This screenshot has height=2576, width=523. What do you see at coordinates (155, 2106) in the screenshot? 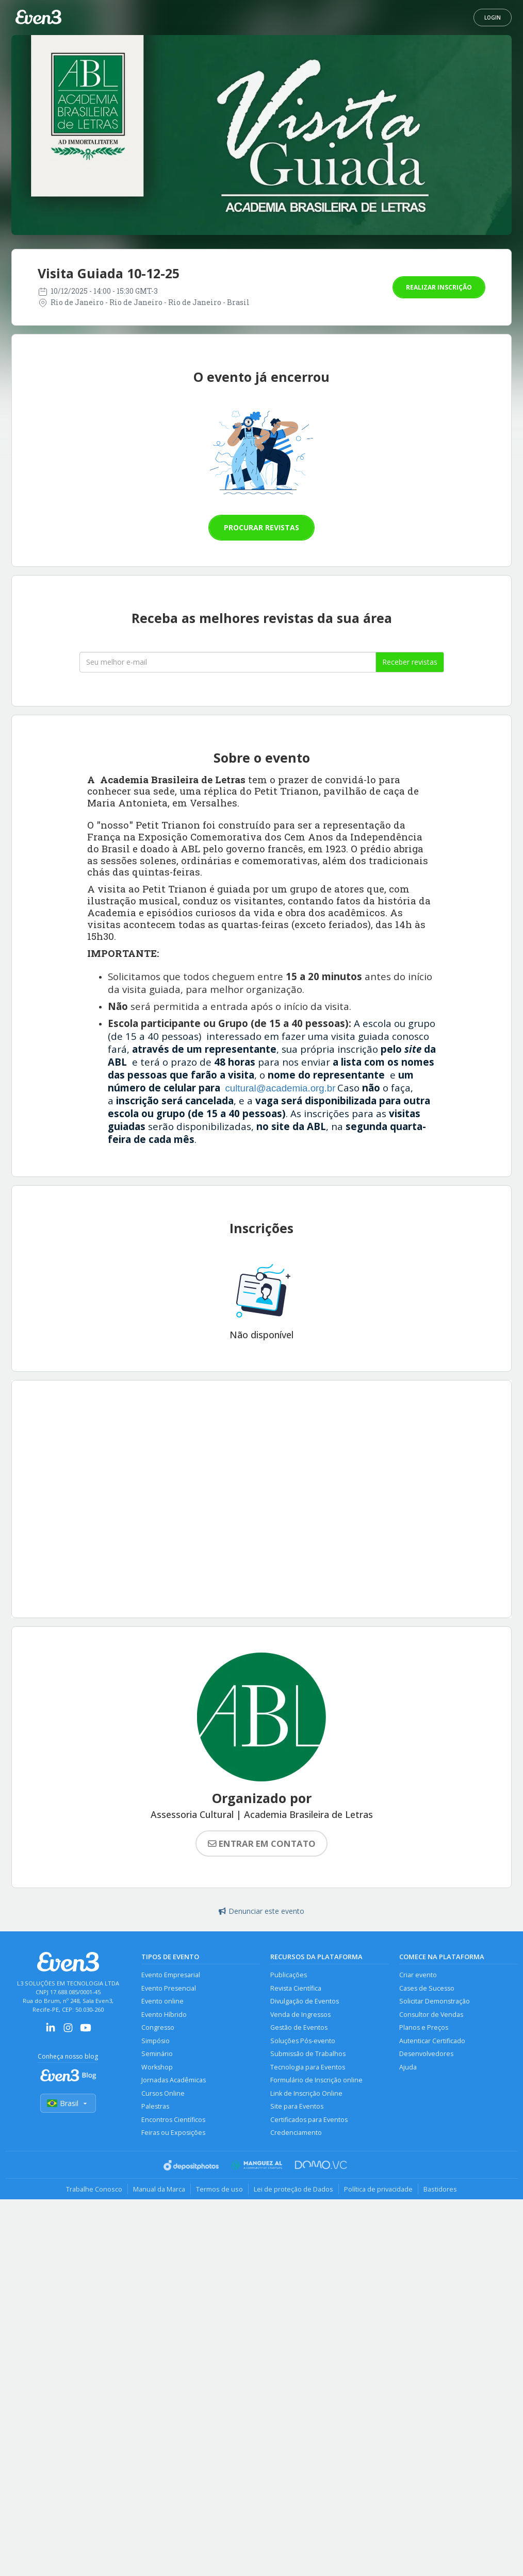
I see `Palestras` at bounding box center [155, 2106].